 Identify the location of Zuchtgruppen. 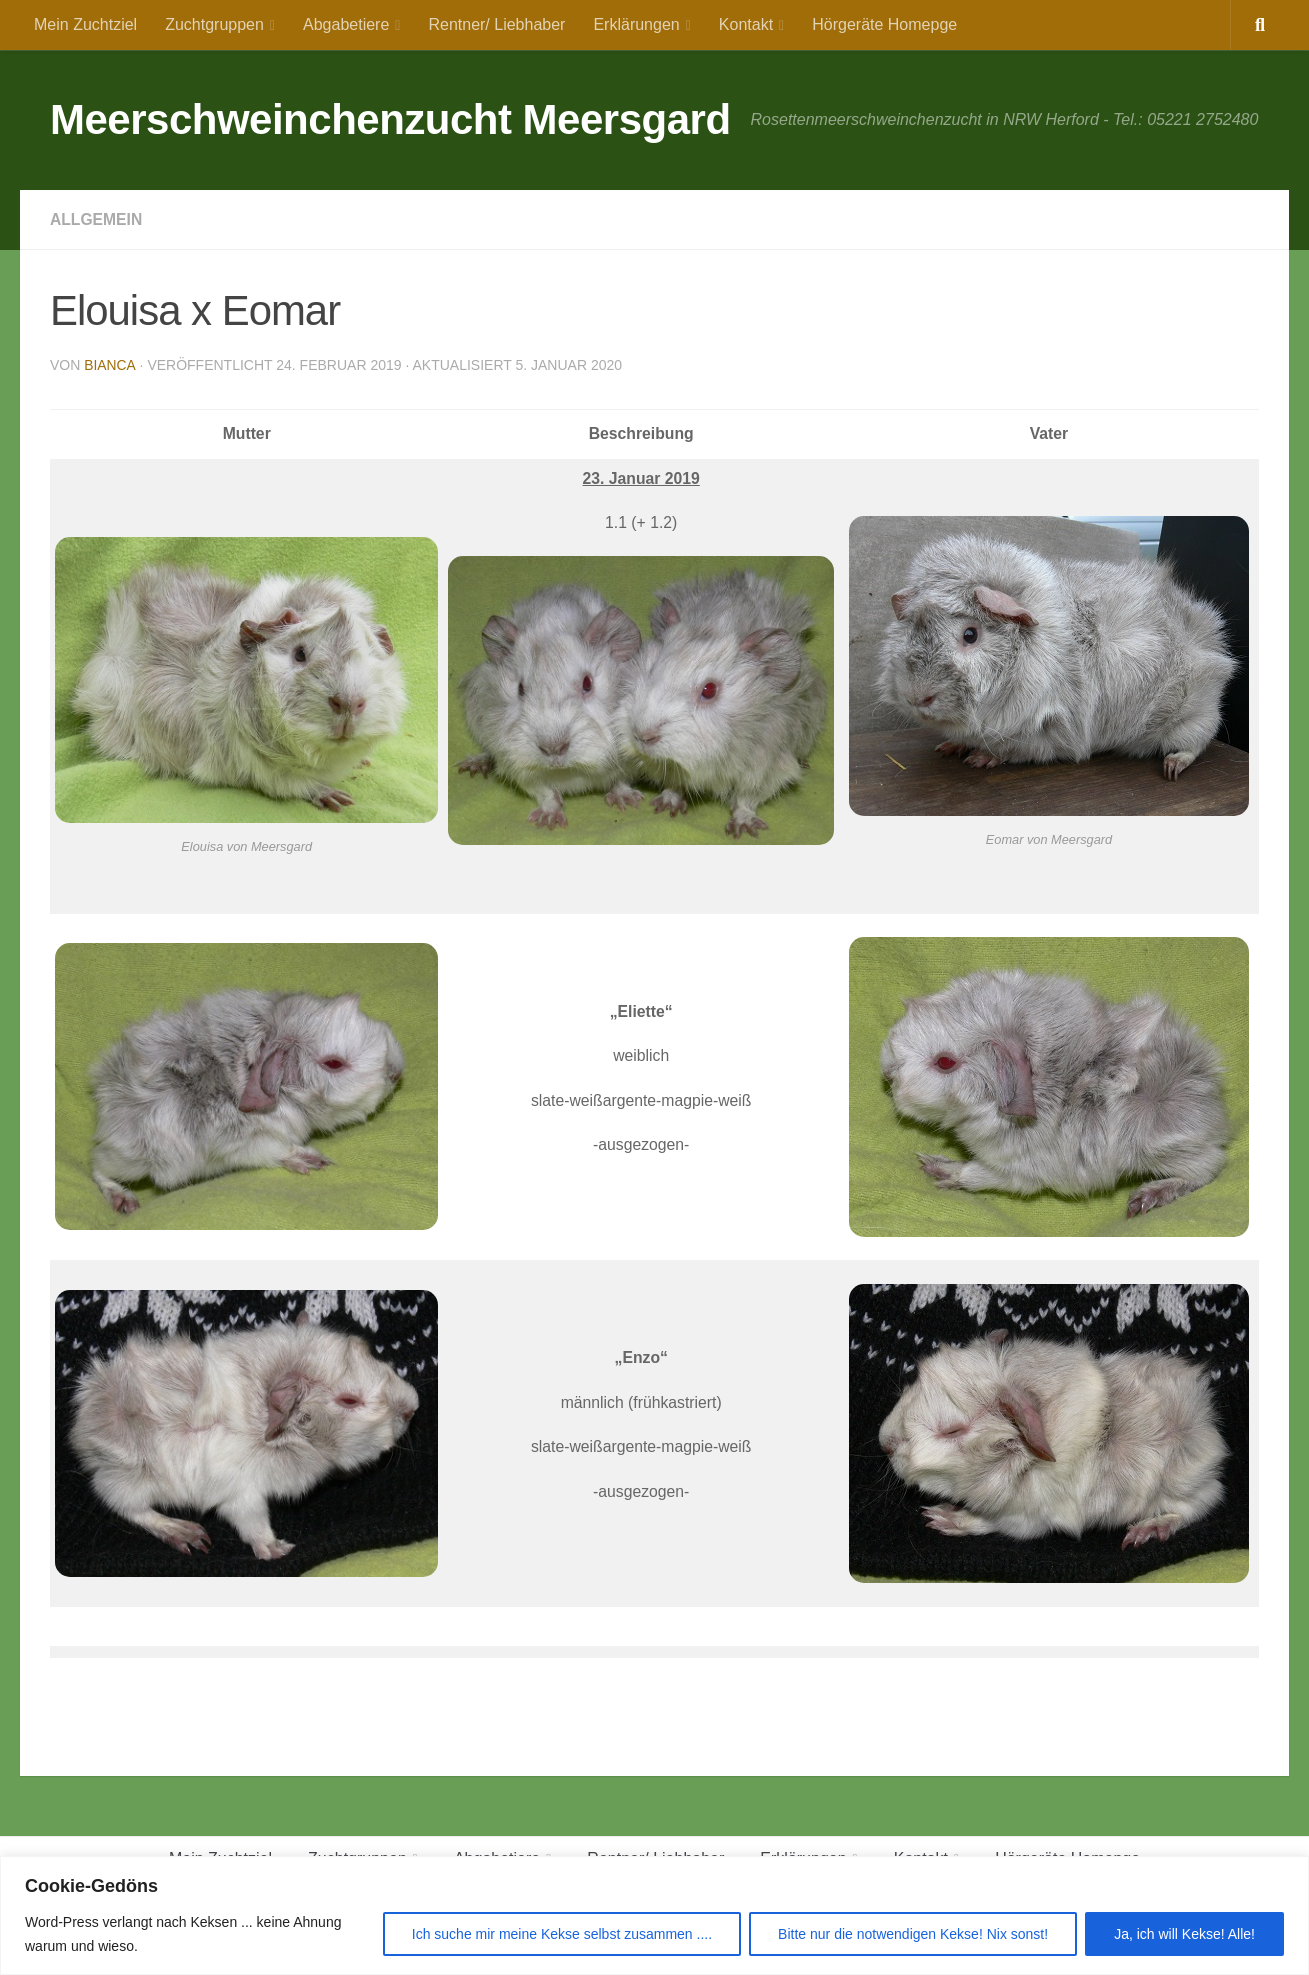
(214, 24).